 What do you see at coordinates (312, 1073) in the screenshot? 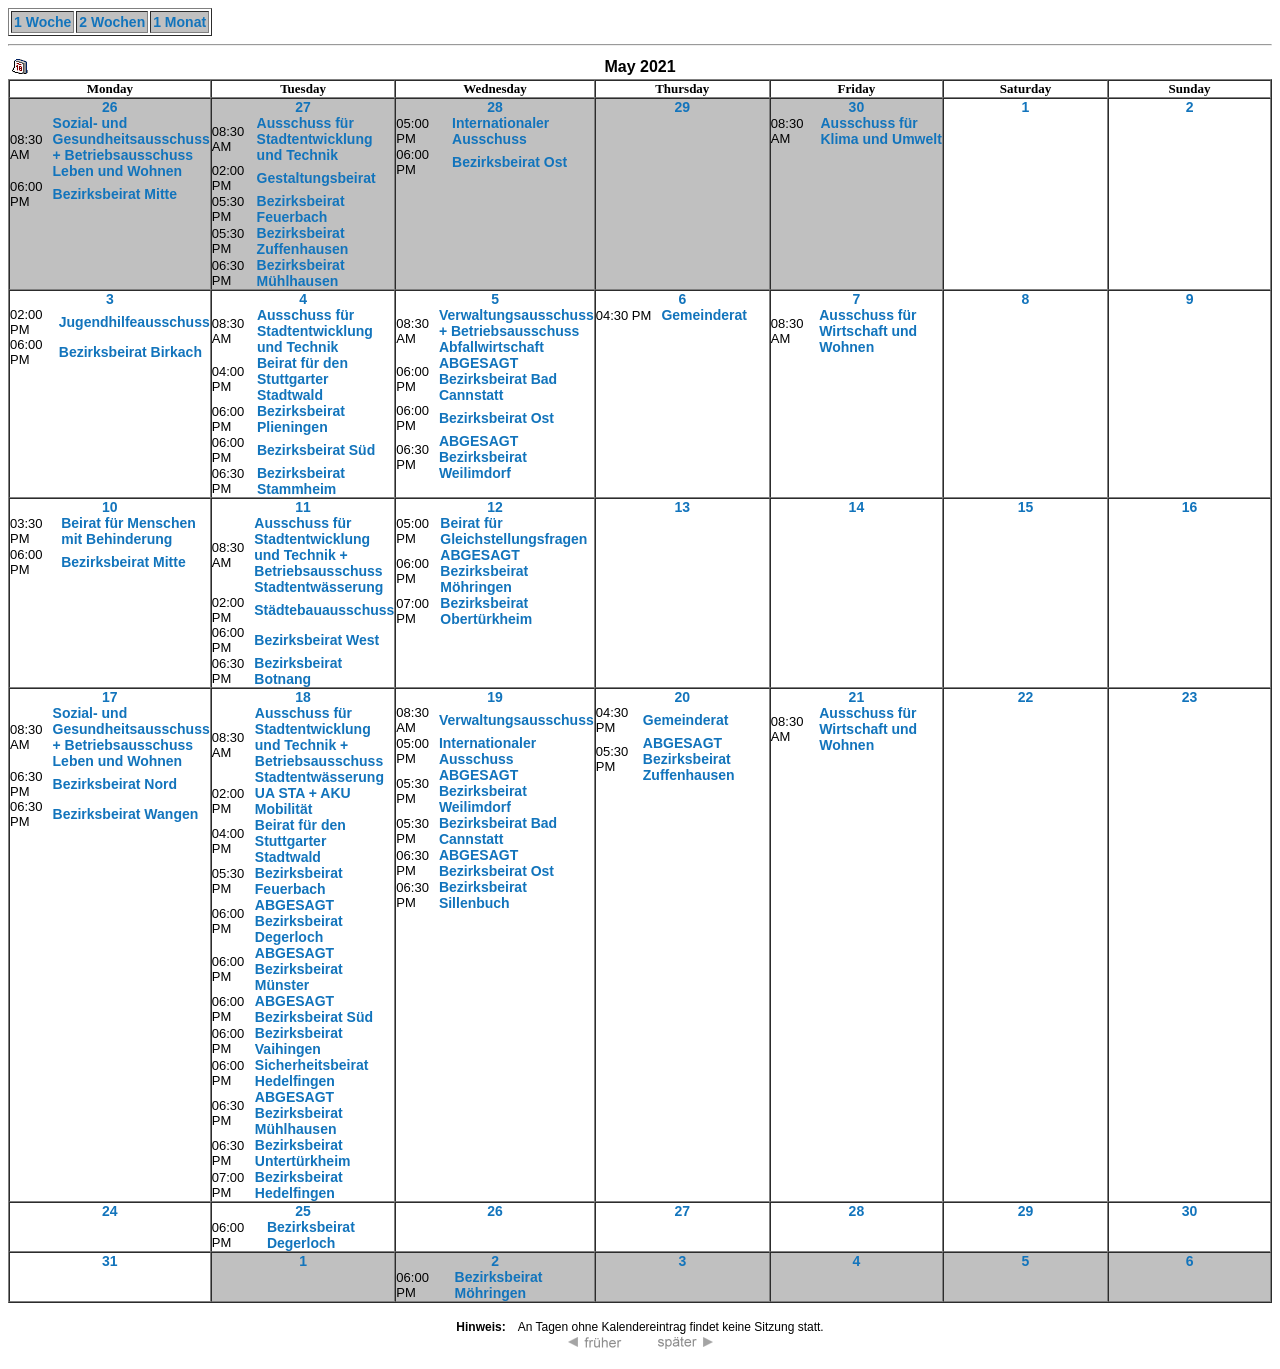
I see `Sicherheitsbeirat Hedelfingen` at bounding box center [312, 1073].